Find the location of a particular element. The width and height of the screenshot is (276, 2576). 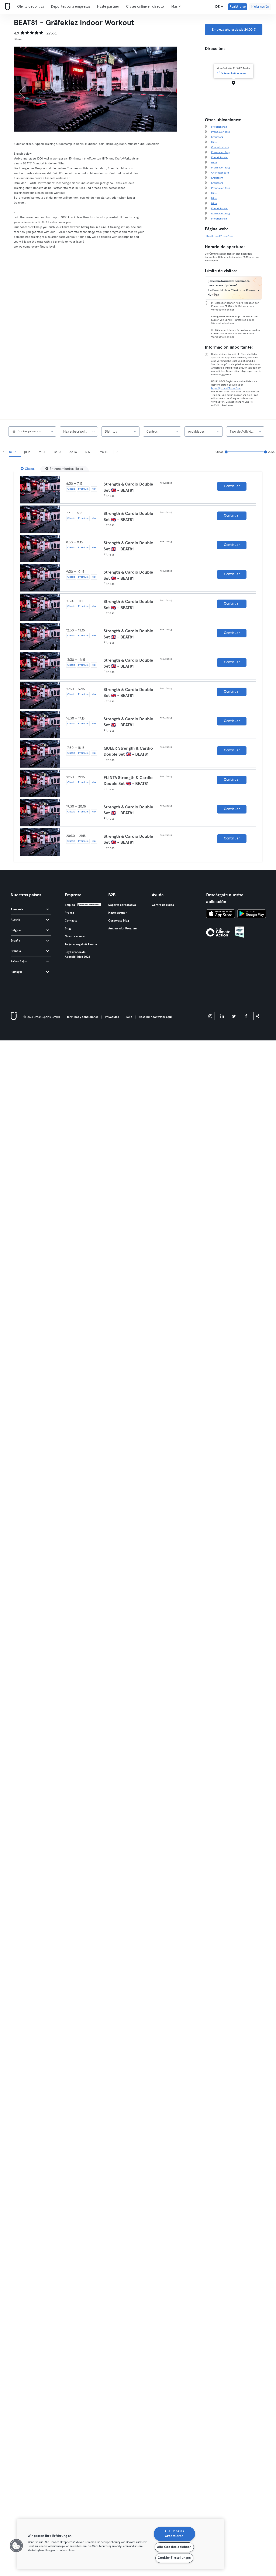

[Descárgalo en la App Store] is located at coordinates (220, 914).